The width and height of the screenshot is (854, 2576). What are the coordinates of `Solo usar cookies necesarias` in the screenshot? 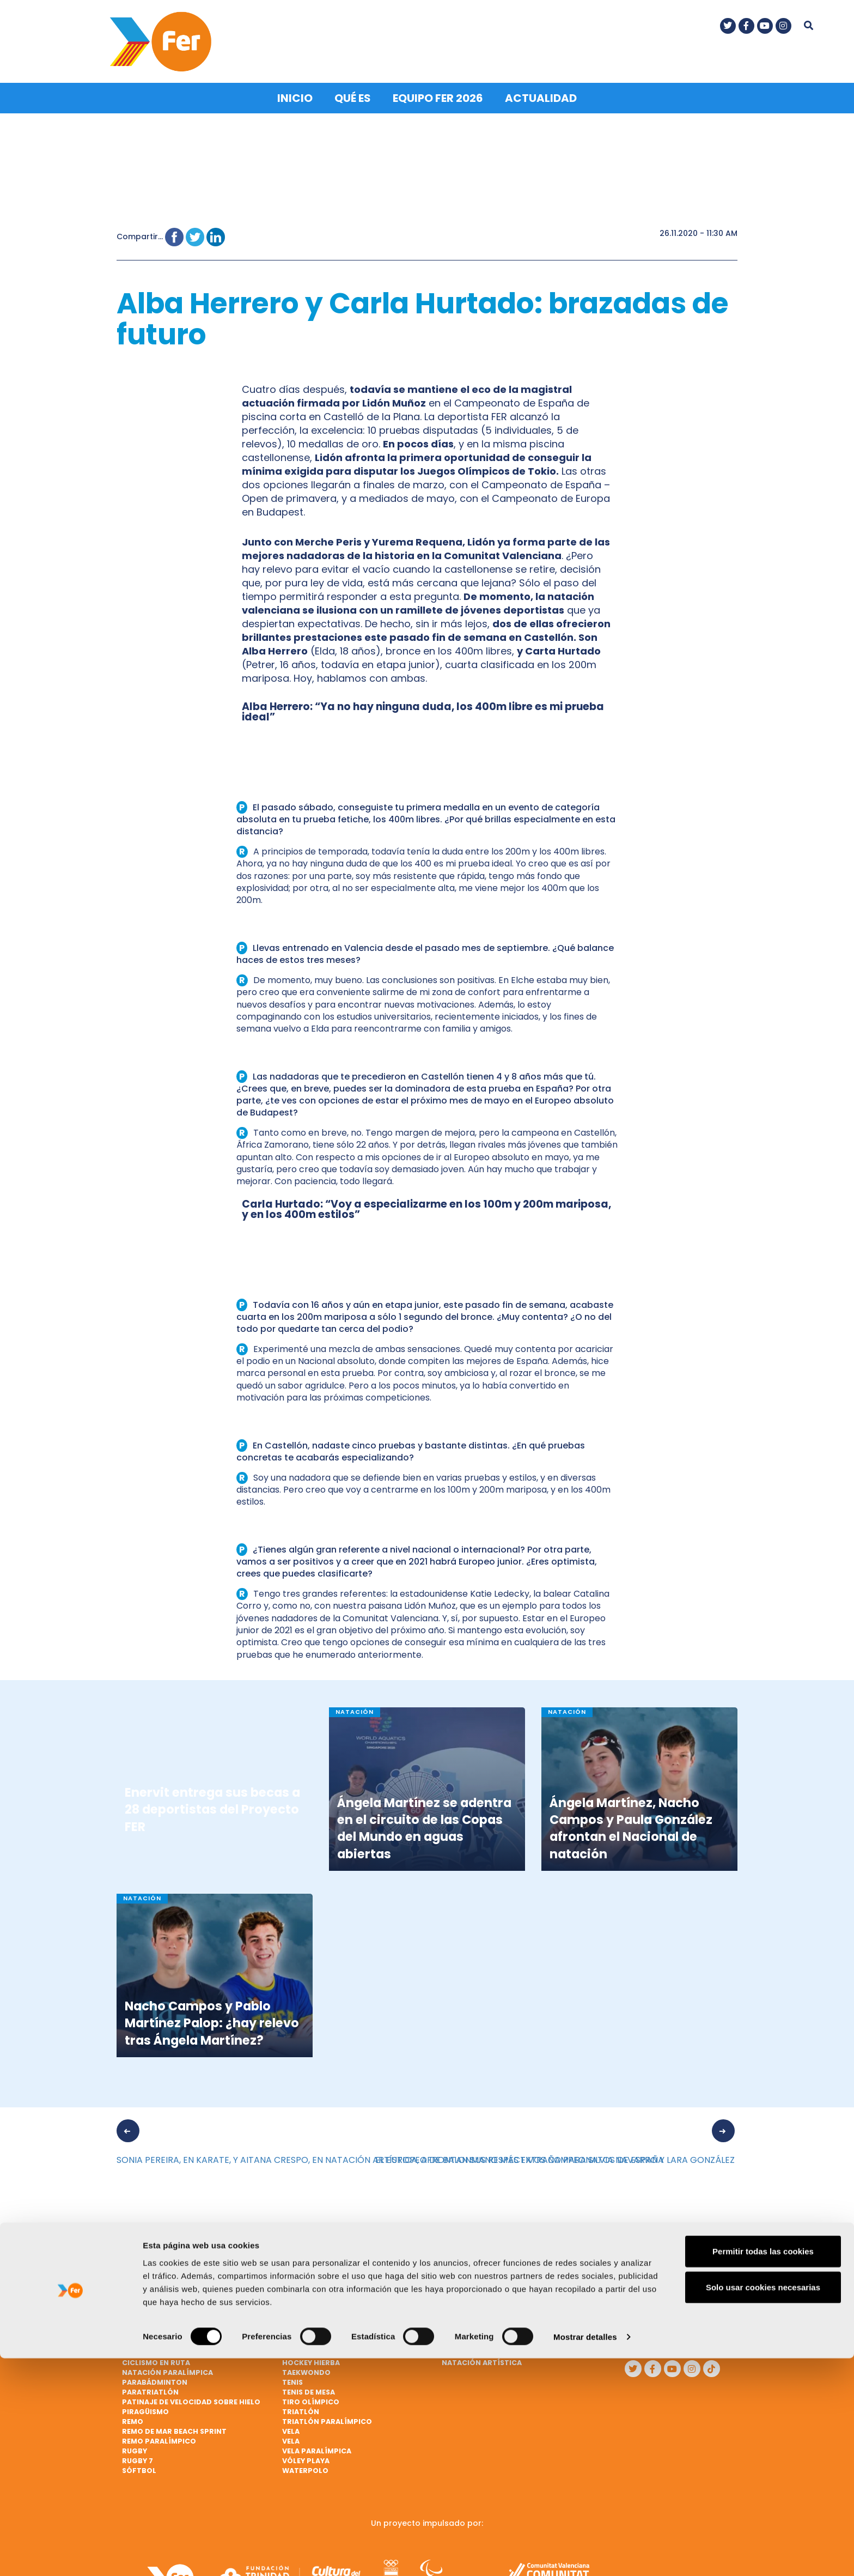 It's located at (763, 2505).